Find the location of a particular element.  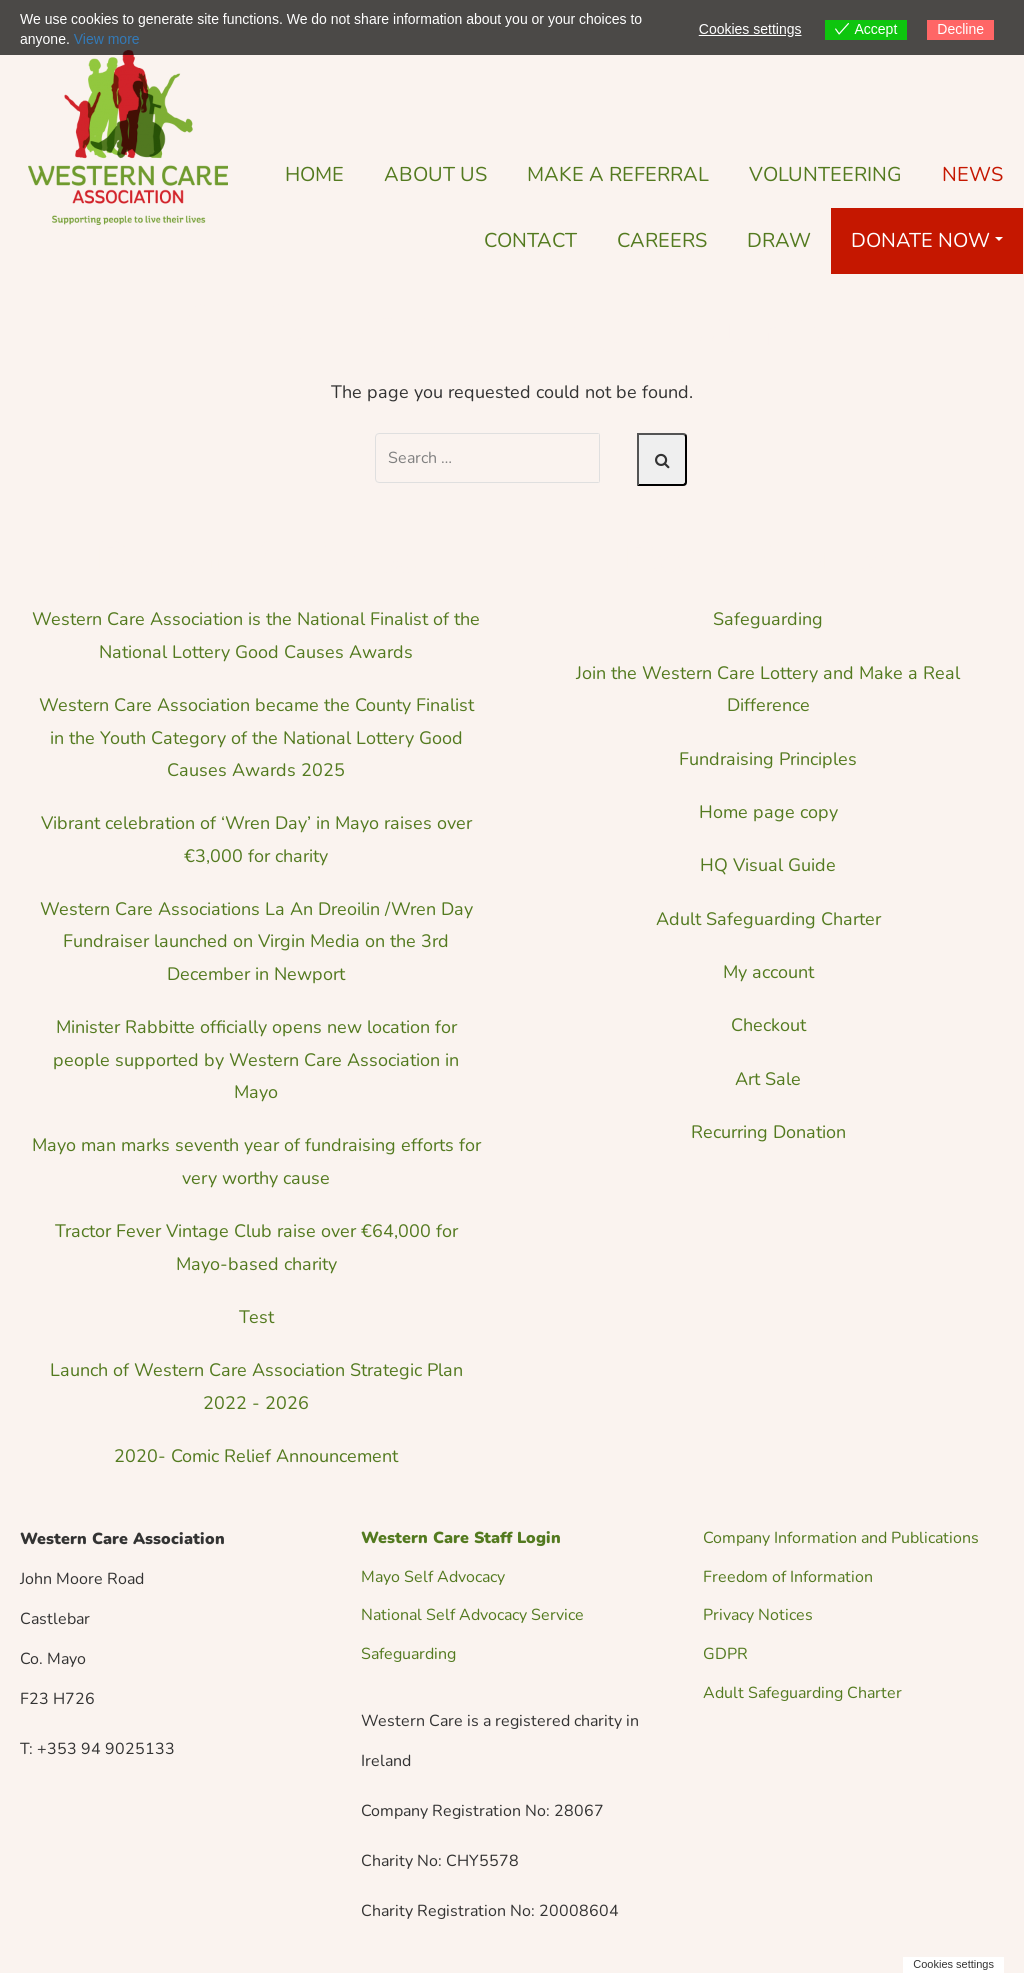

Recurring Donation is located at coordinates (768, 1132).